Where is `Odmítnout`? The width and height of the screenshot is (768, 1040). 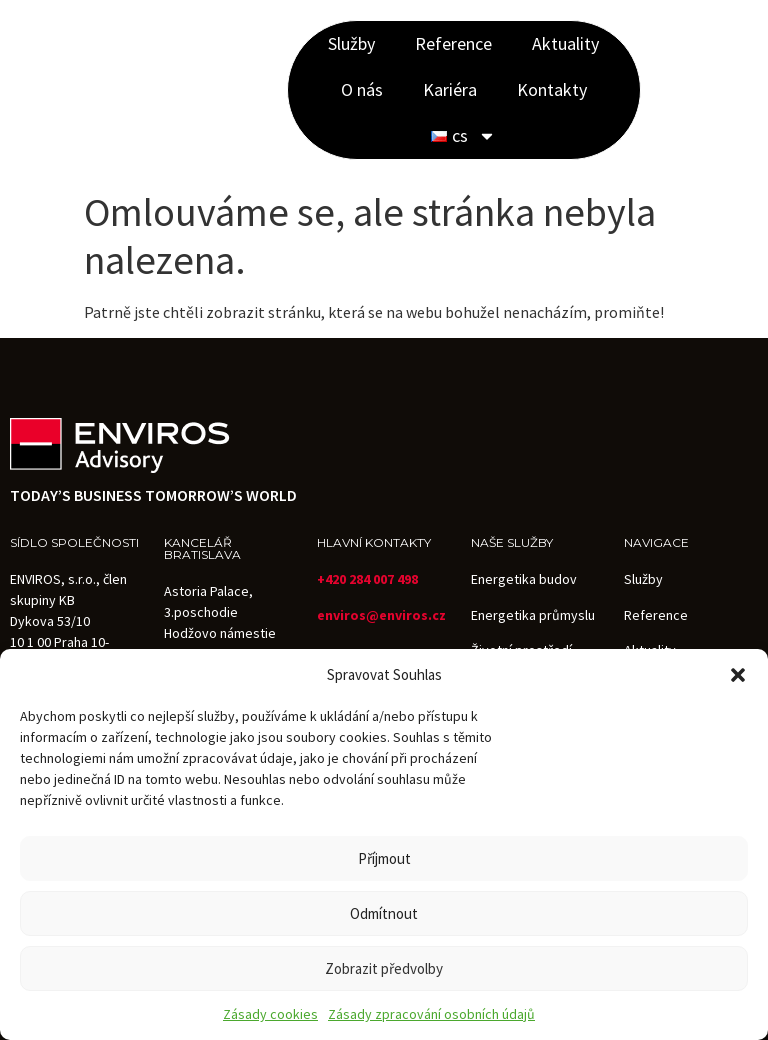
Odmítnout is located at coordinates (384, 913).